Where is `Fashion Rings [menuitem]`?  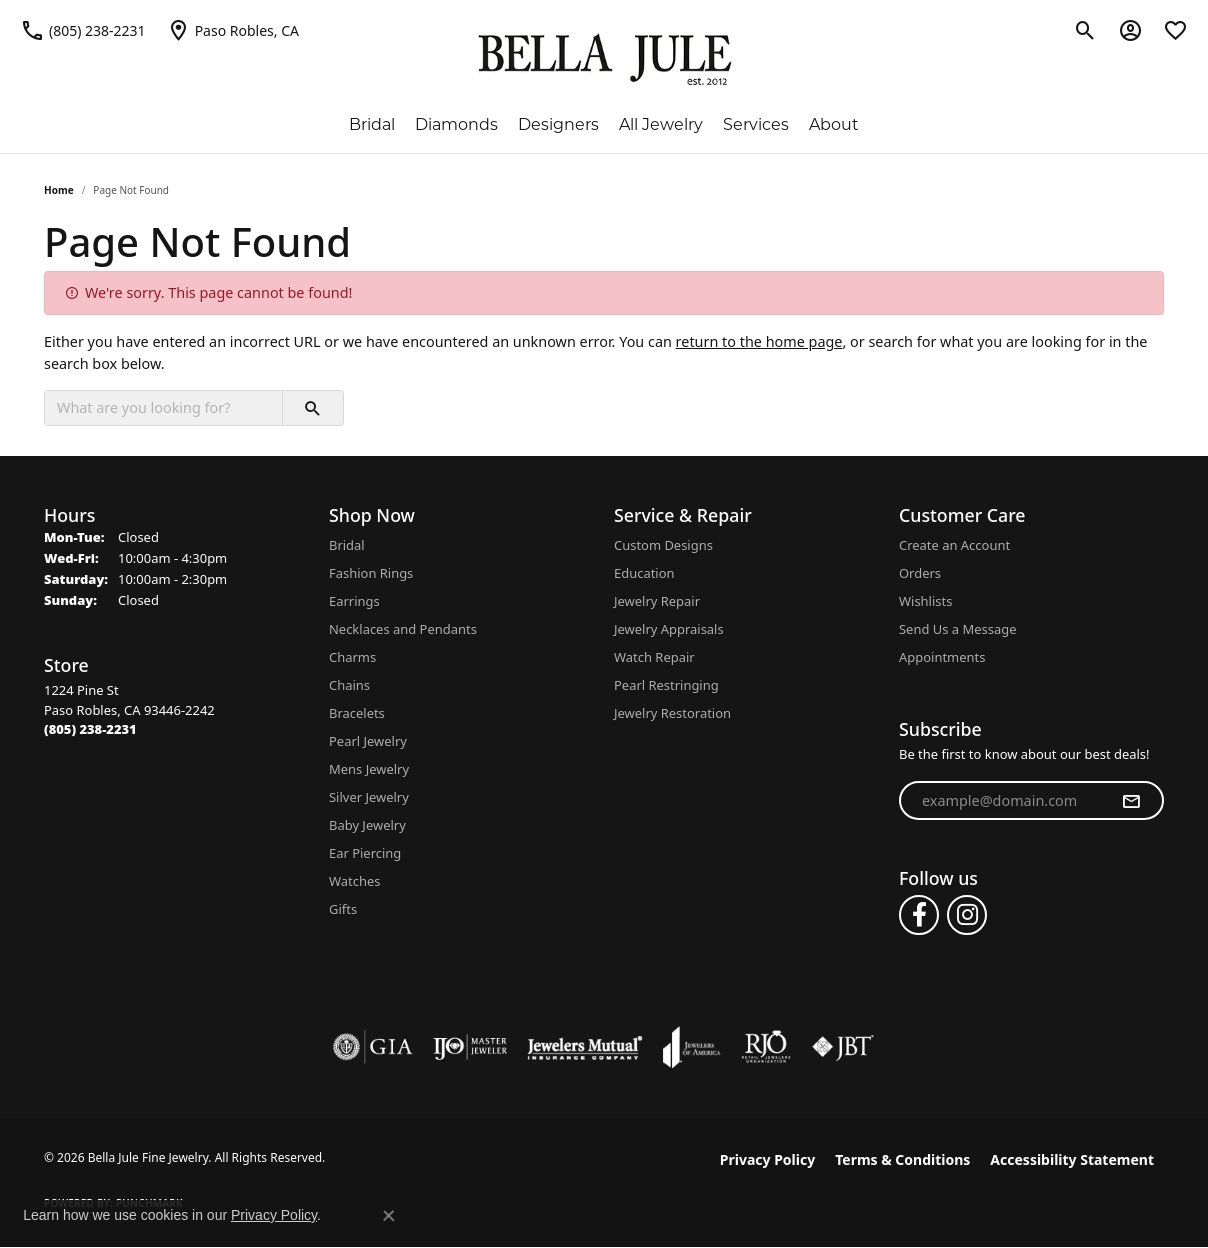 Fashion Rings [menuitem] is located at coordinates (371, 573).